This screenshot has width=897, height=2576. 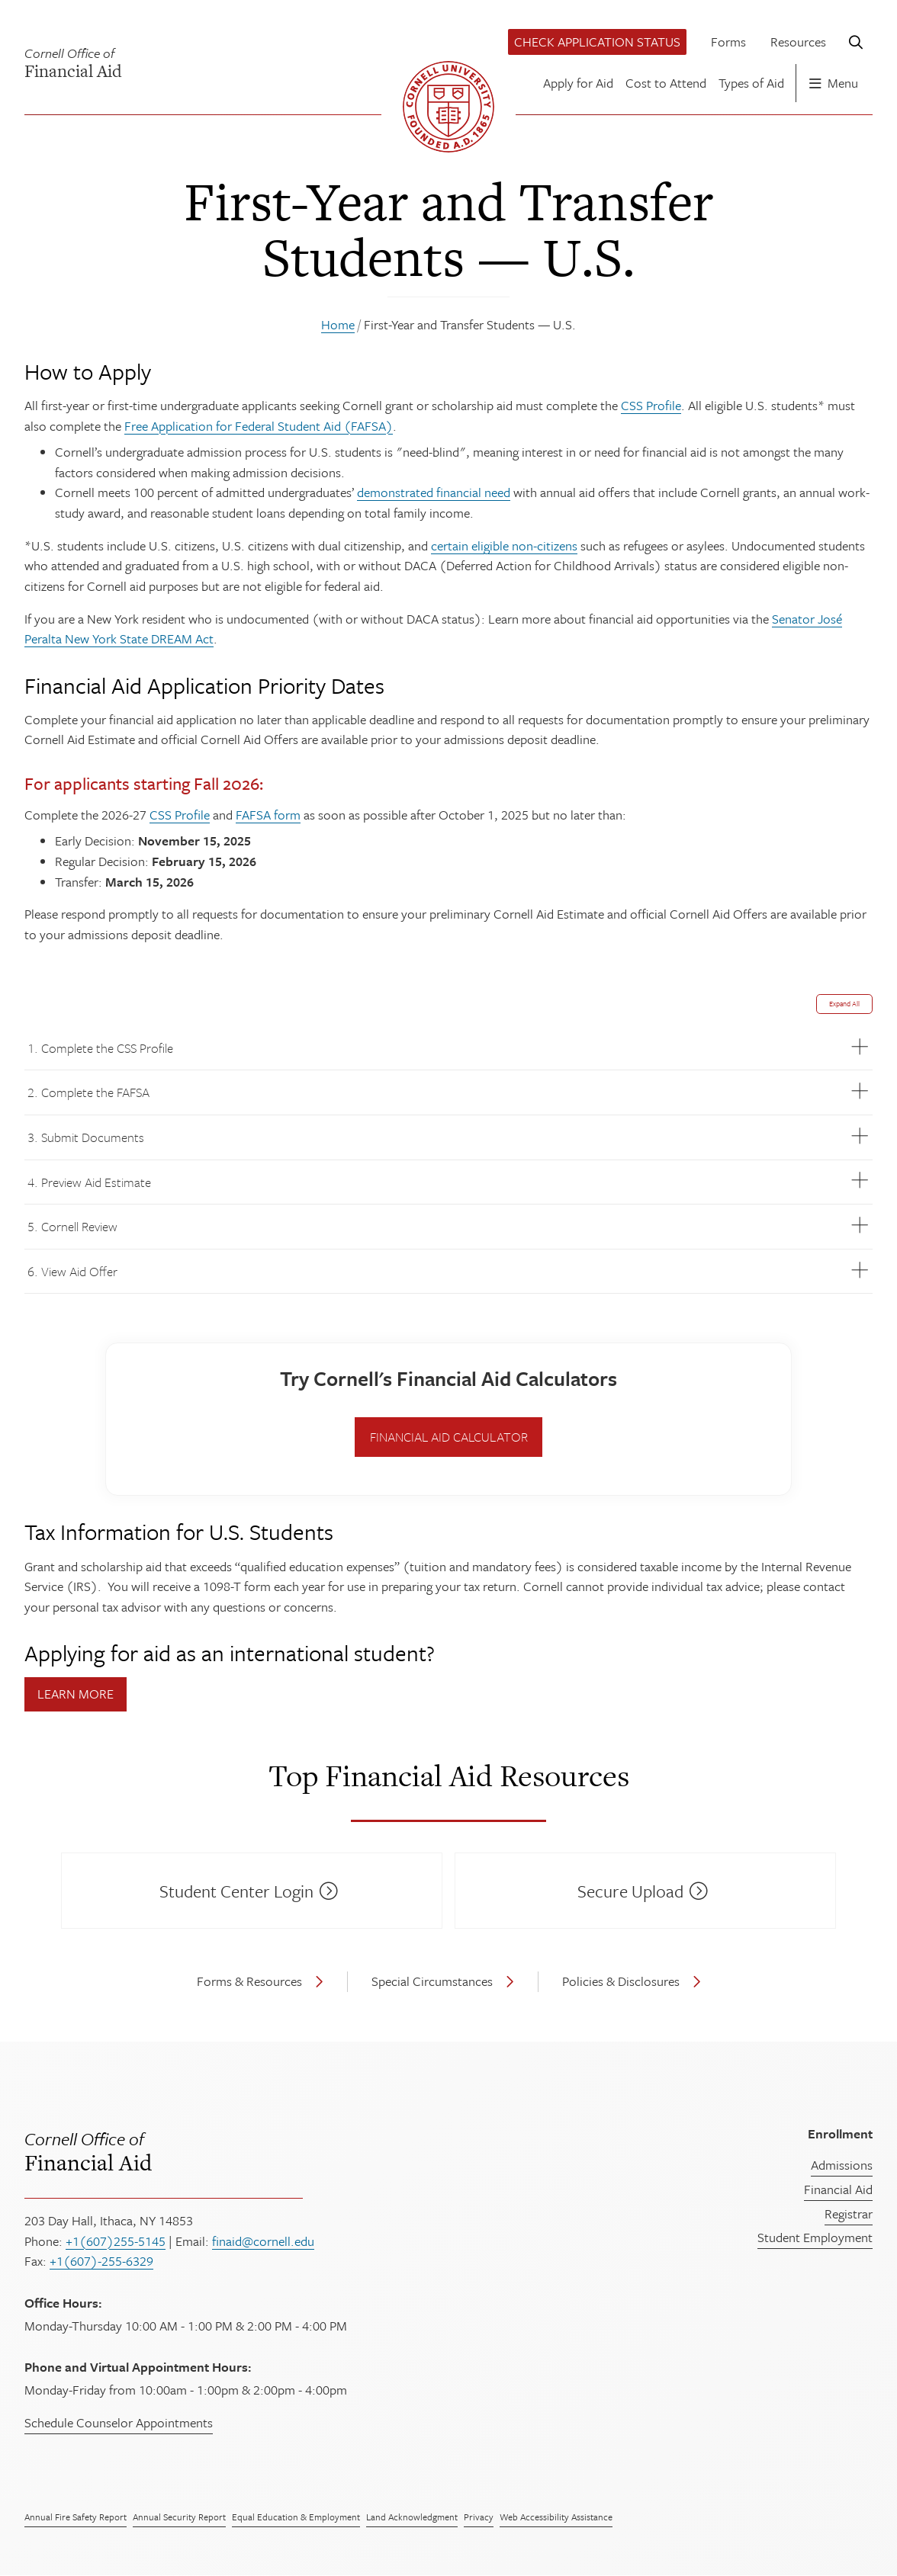 What do you see at coordinates (302, 2150) in the screenshot?
I see `Financial Aid` at bounding box center [302, 2150].